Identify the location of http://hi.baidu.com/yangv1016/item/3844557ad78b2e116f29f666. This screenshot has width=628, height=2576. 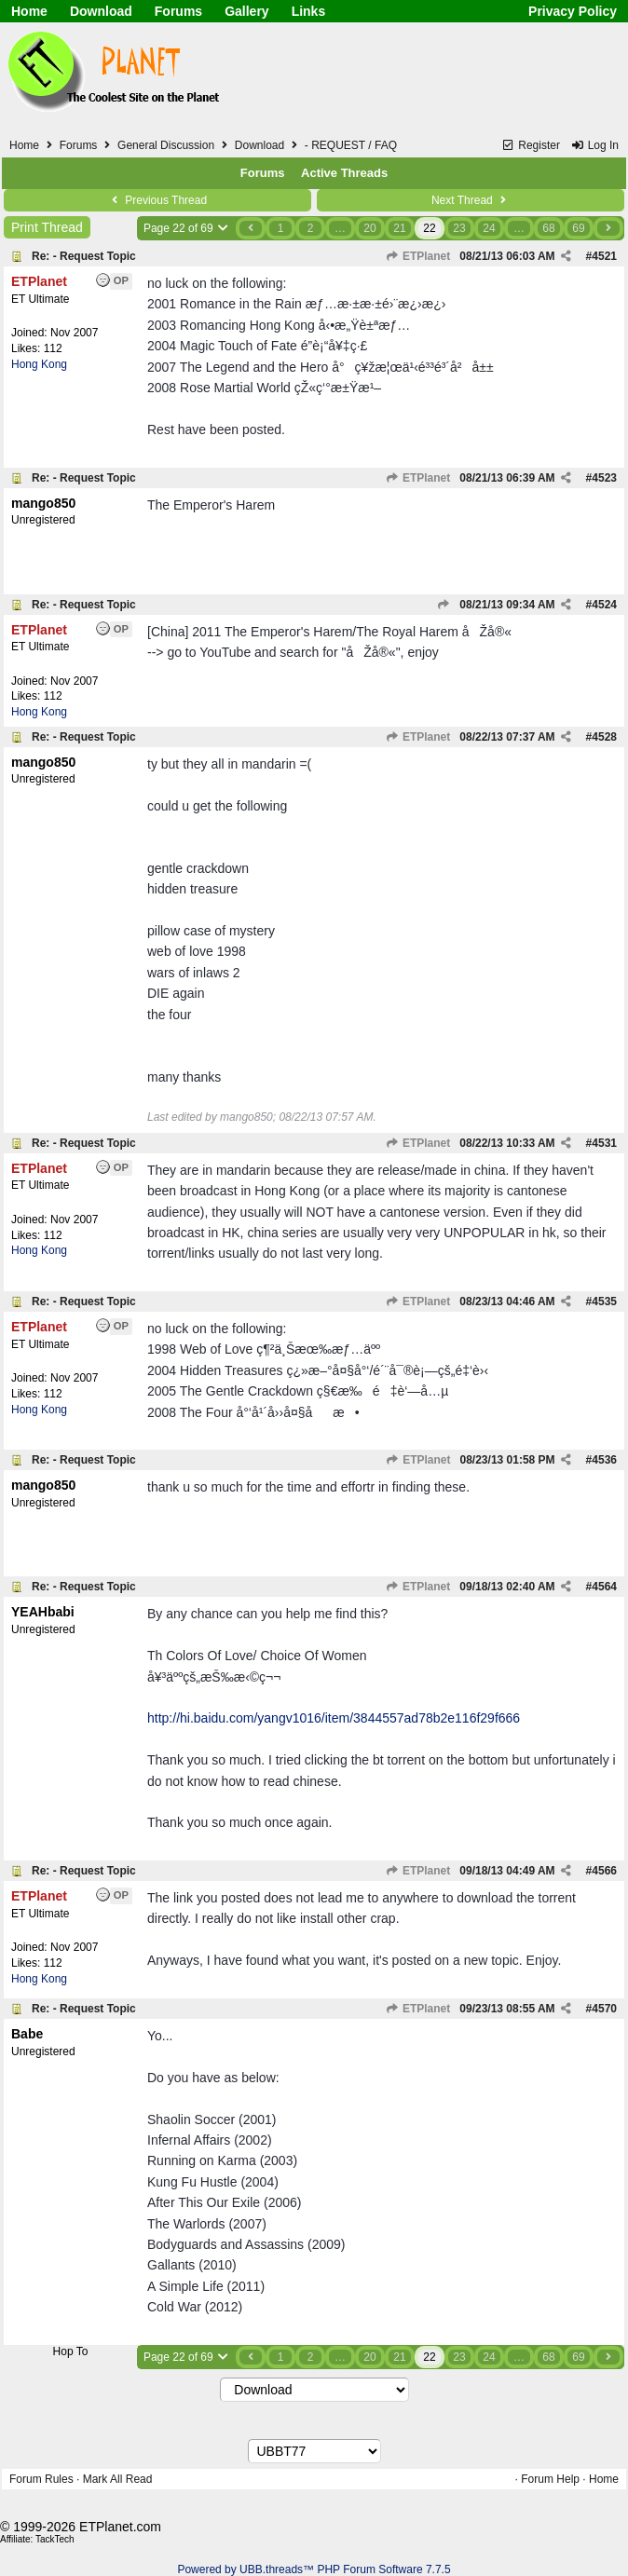
(333, 1718).